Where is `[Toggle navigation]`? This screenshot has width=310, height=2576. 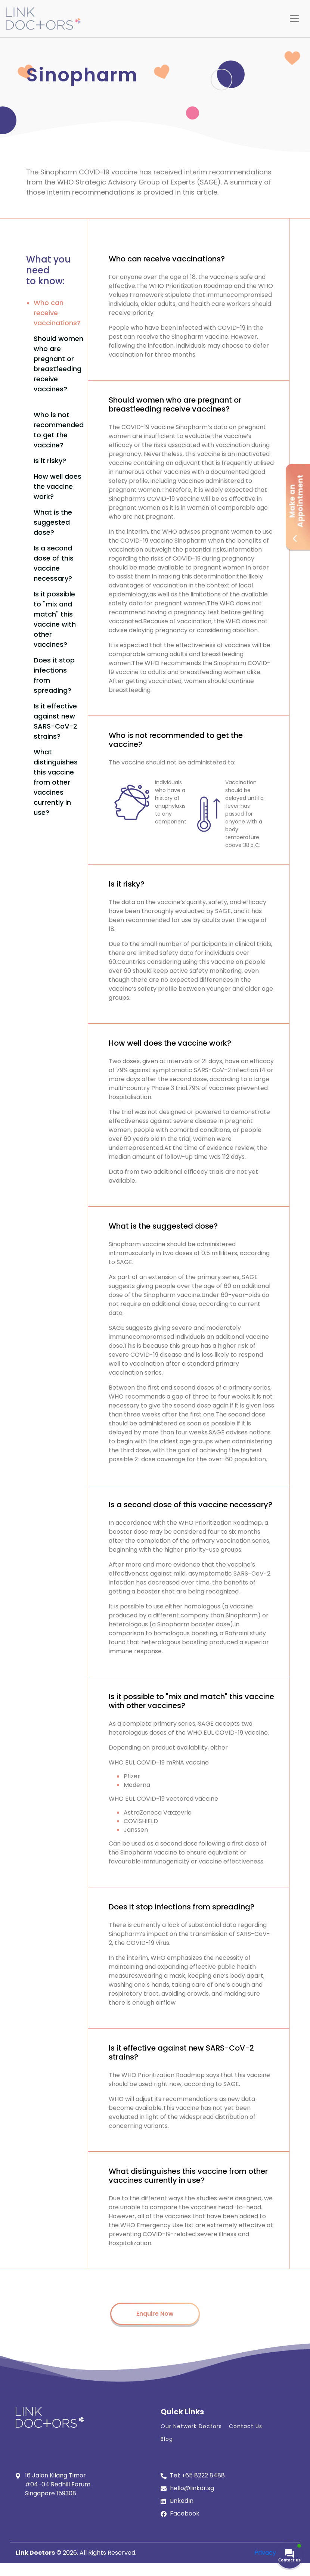
[Toggle navigation] is located at coordinates (294, 19).